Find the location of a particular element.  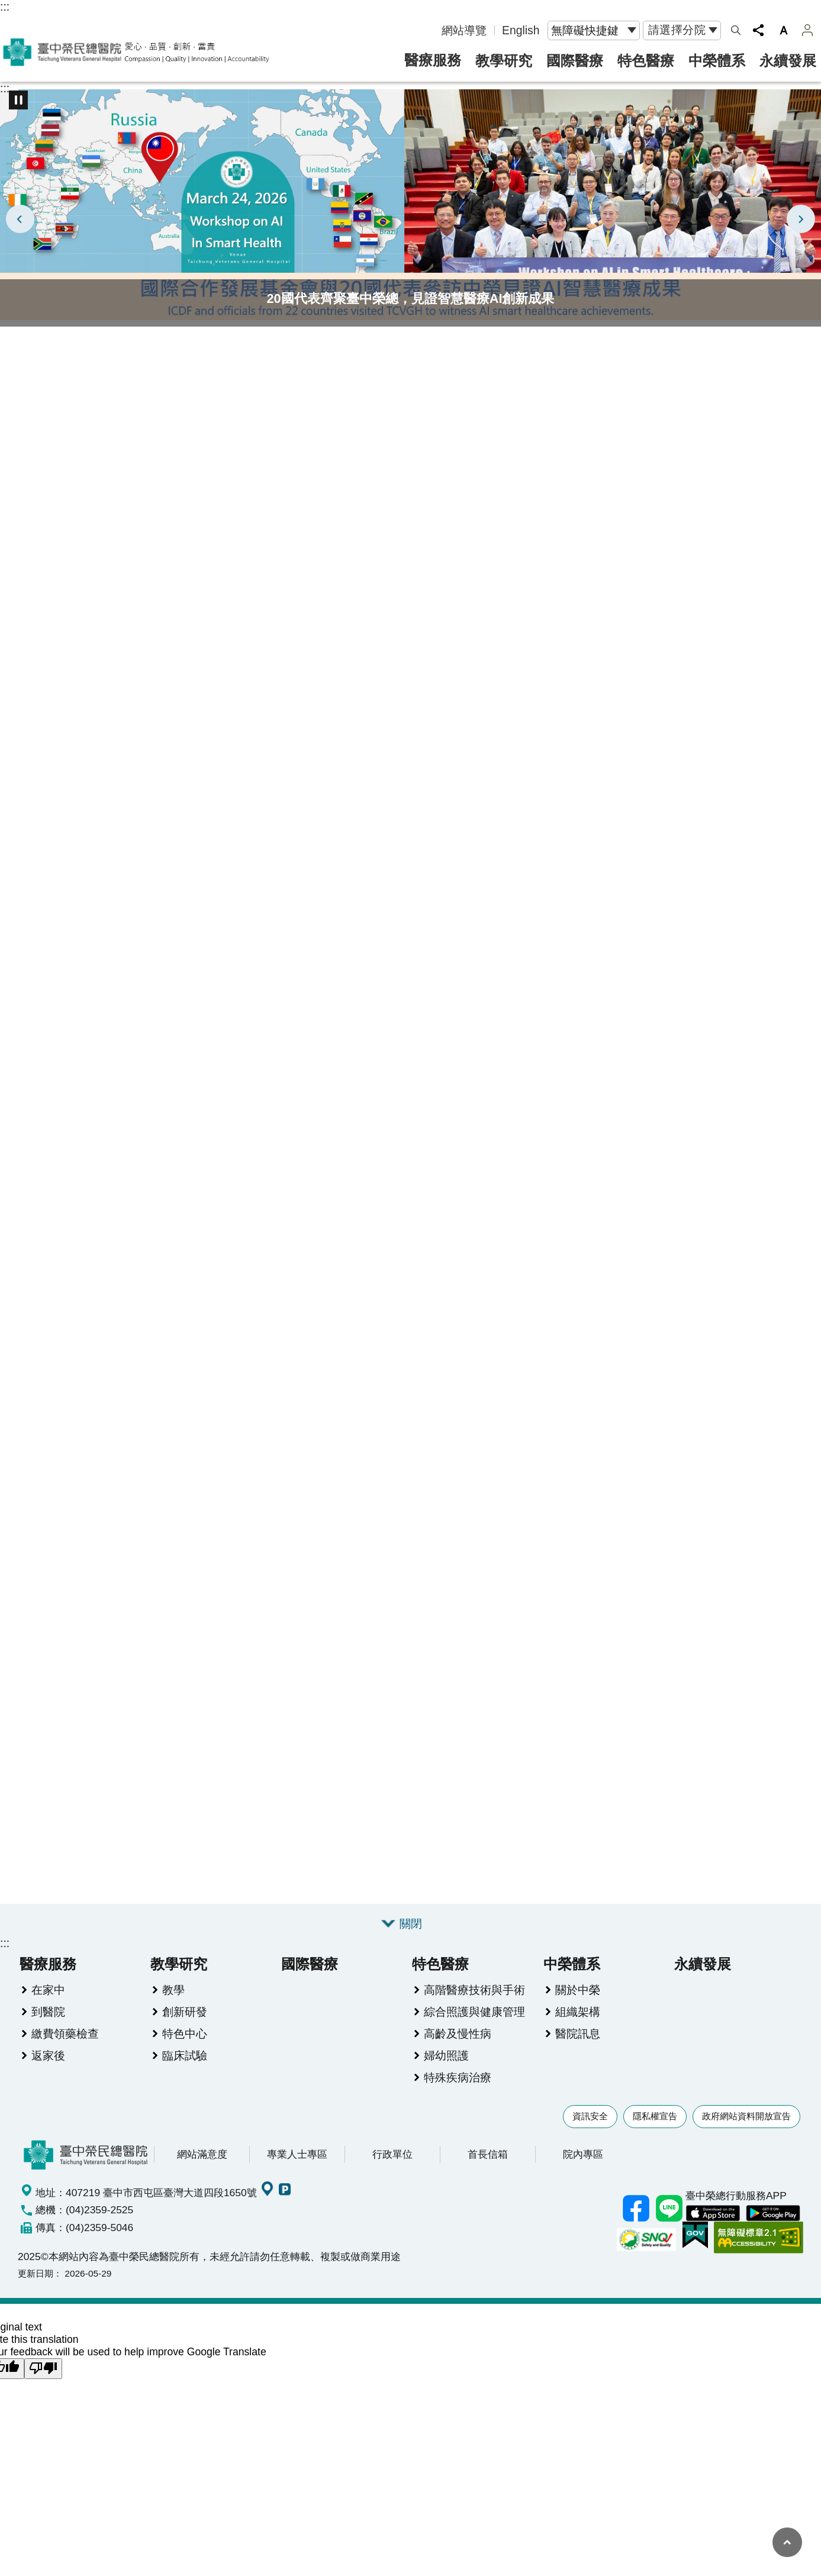

永續發展 is located at coordinates (787, 61).